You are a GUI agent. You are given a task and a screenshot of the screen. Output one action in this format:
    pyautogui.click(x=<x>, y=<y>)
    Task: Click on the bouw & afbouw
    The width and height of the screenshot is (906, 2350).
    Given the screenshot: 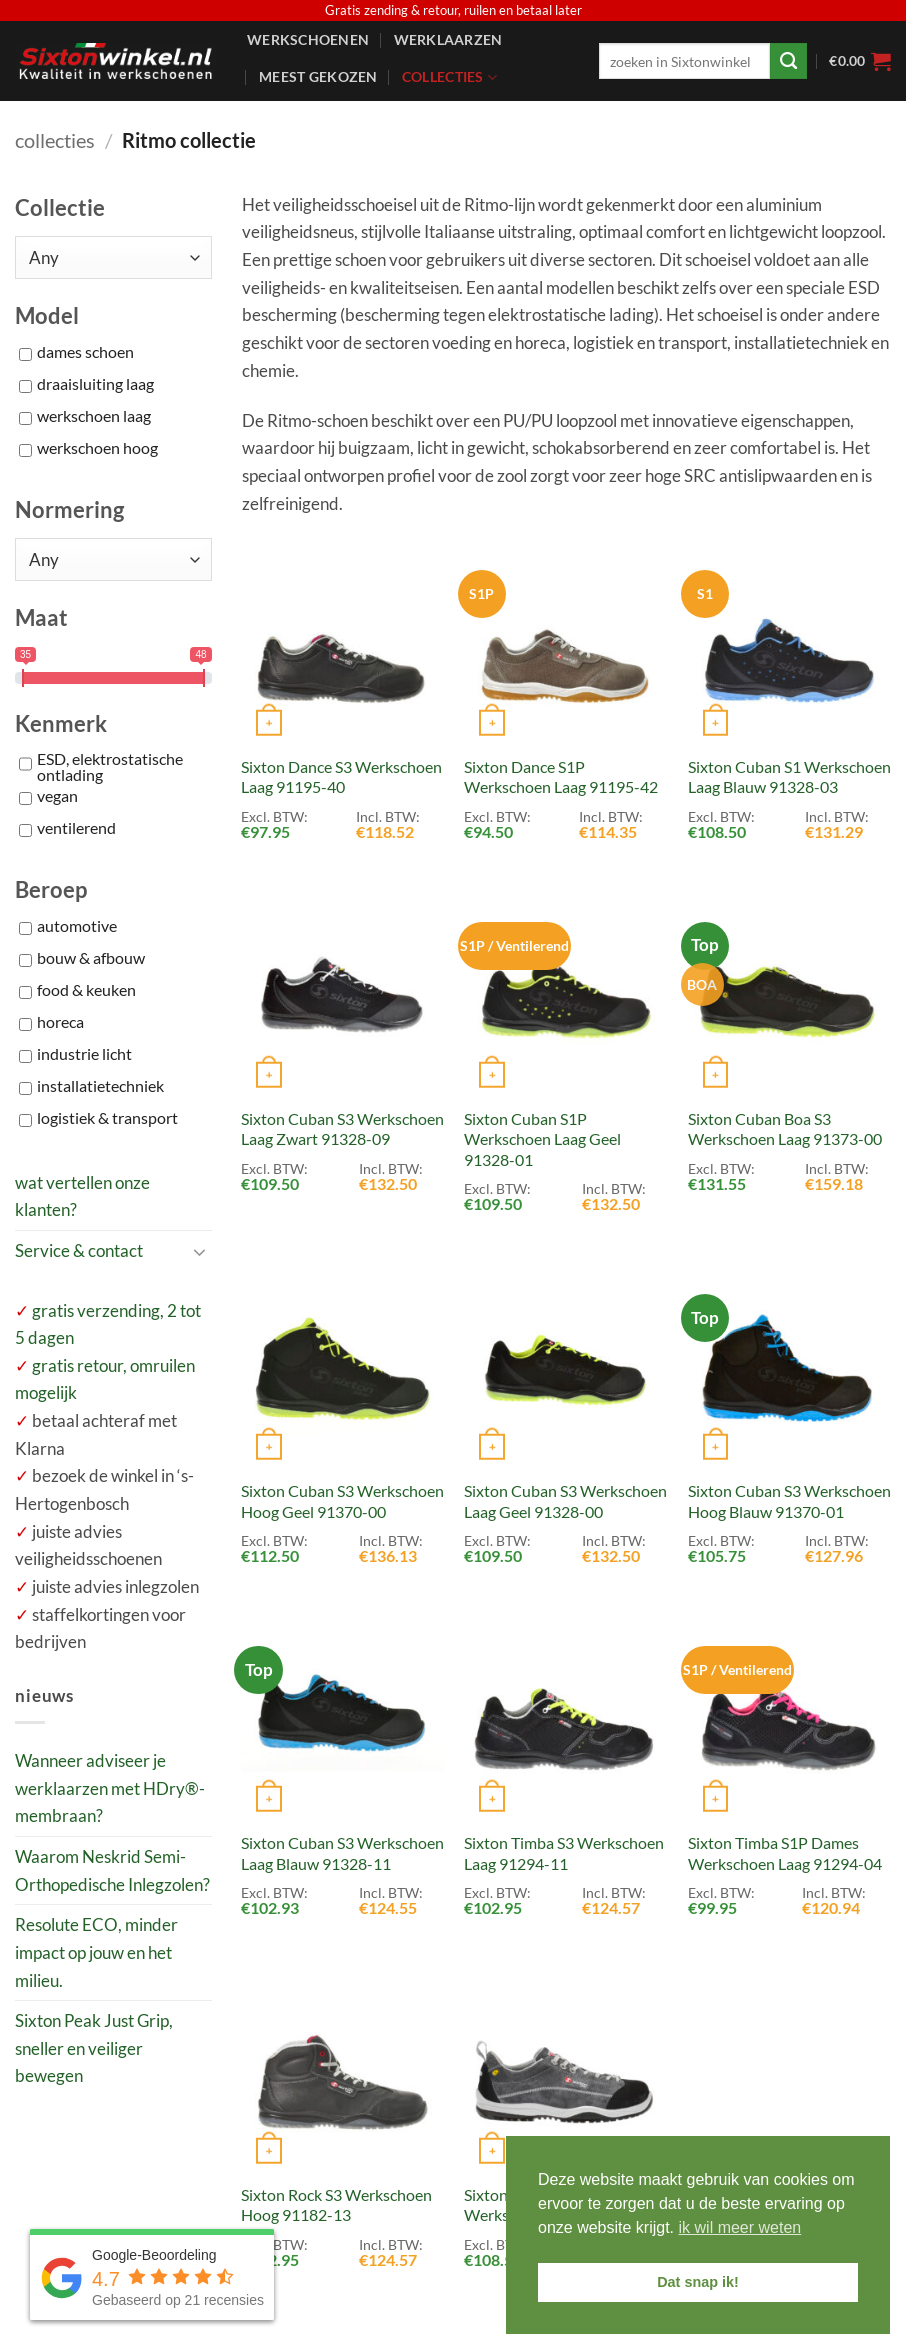 What is the action you would take?
    pyautogui.click(x=91, y=959)
    